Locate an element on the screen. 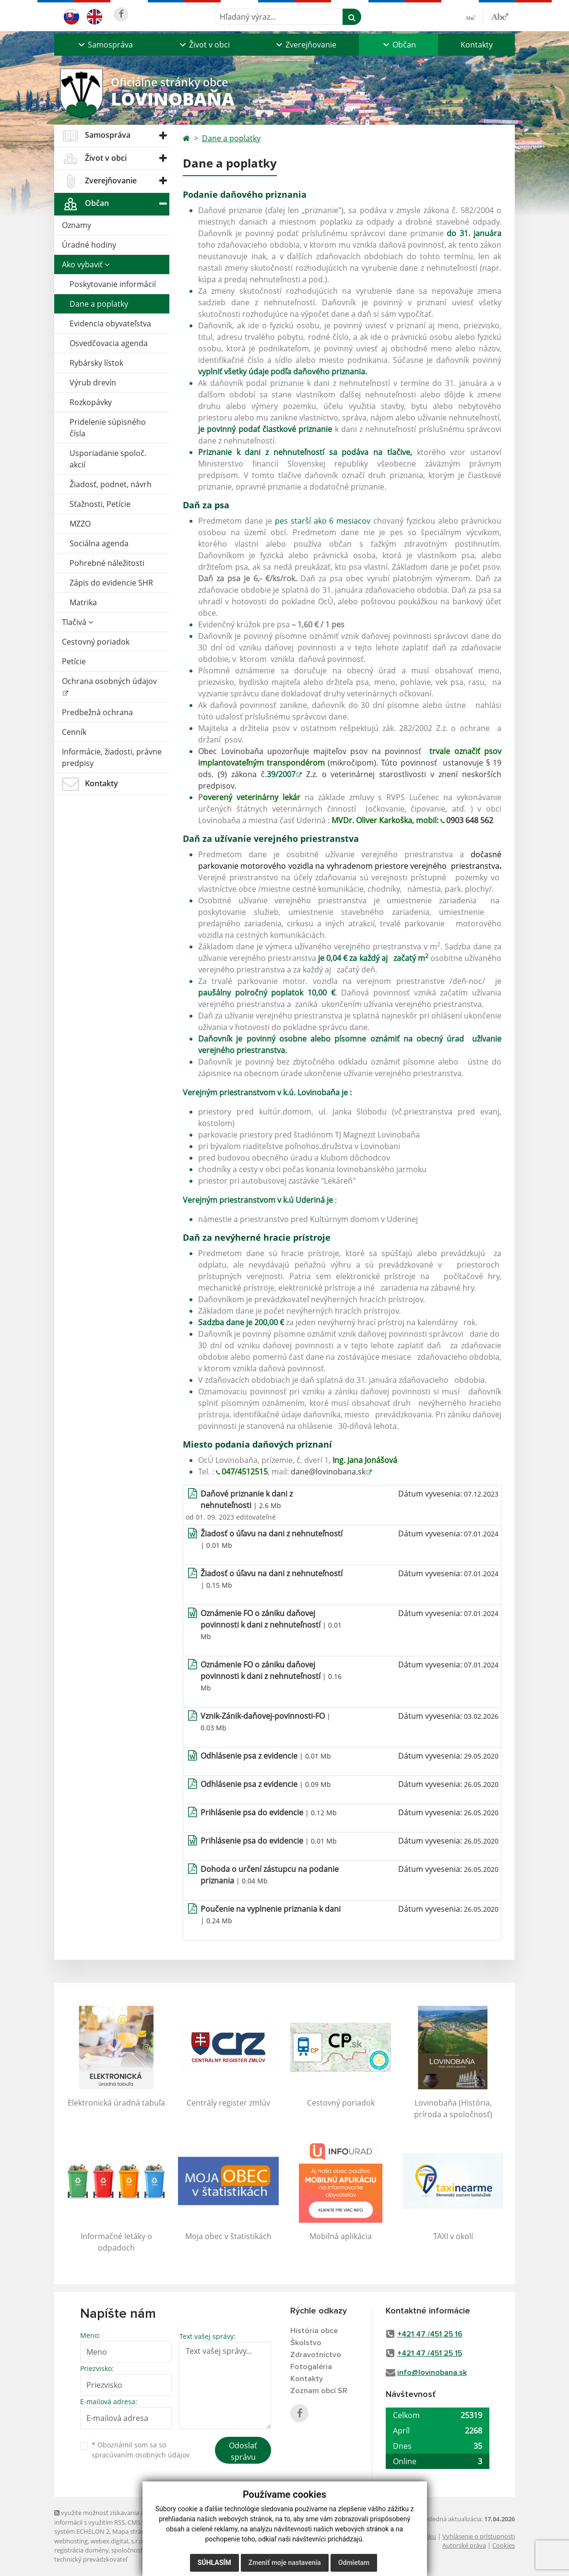  MZZO is located at coordinates (80, 523).